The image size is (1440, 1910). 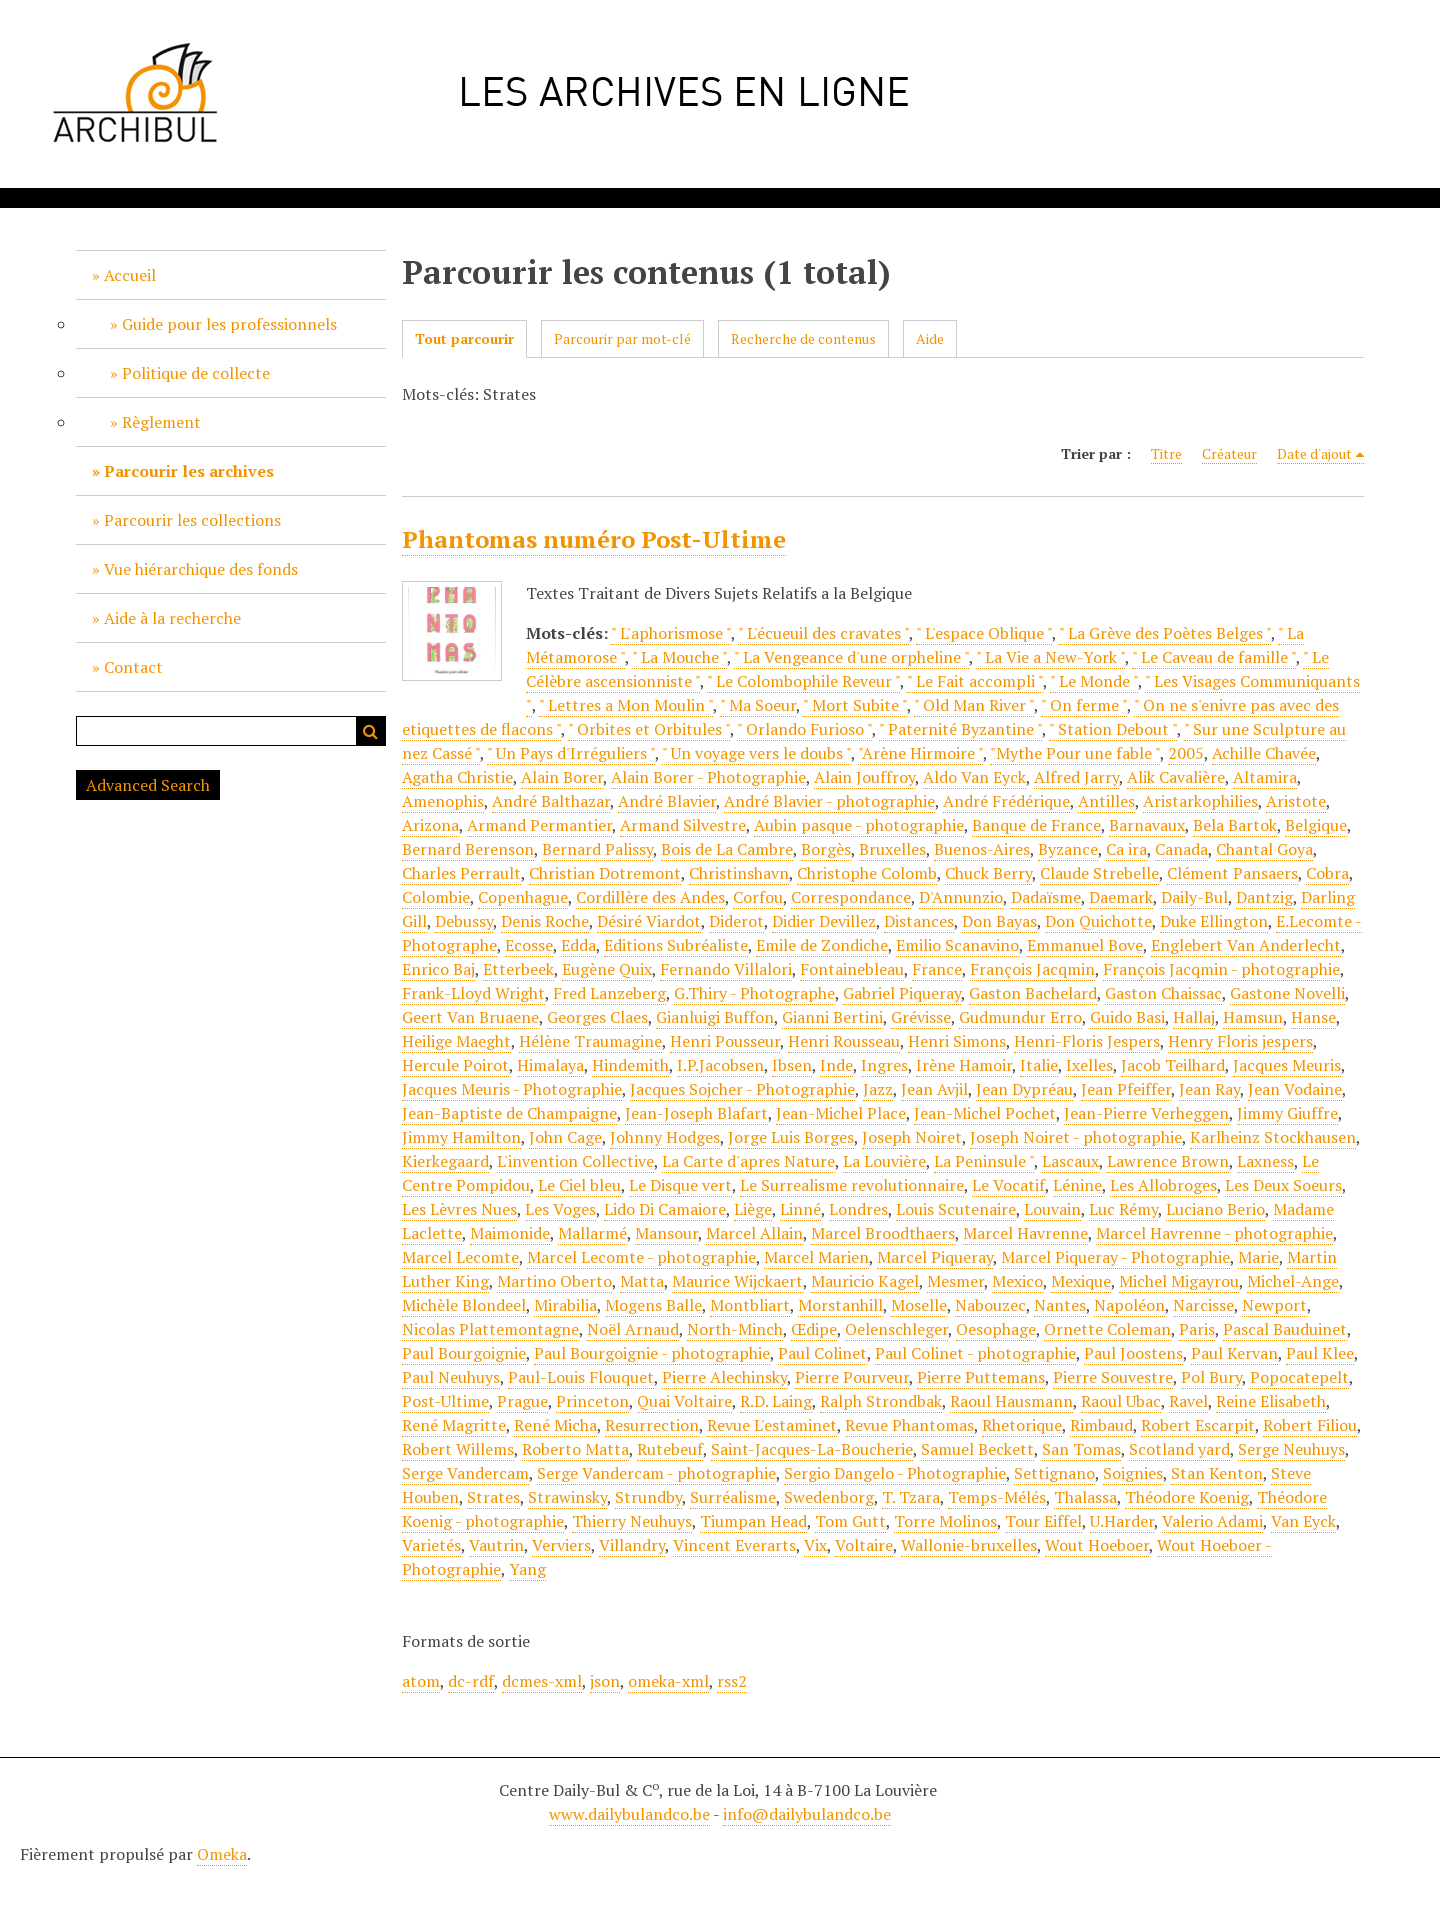 What do you see at coordinates (1147, 825) in the screenshot?
I see `Barnavaux` at bounding box center [1147, 825].